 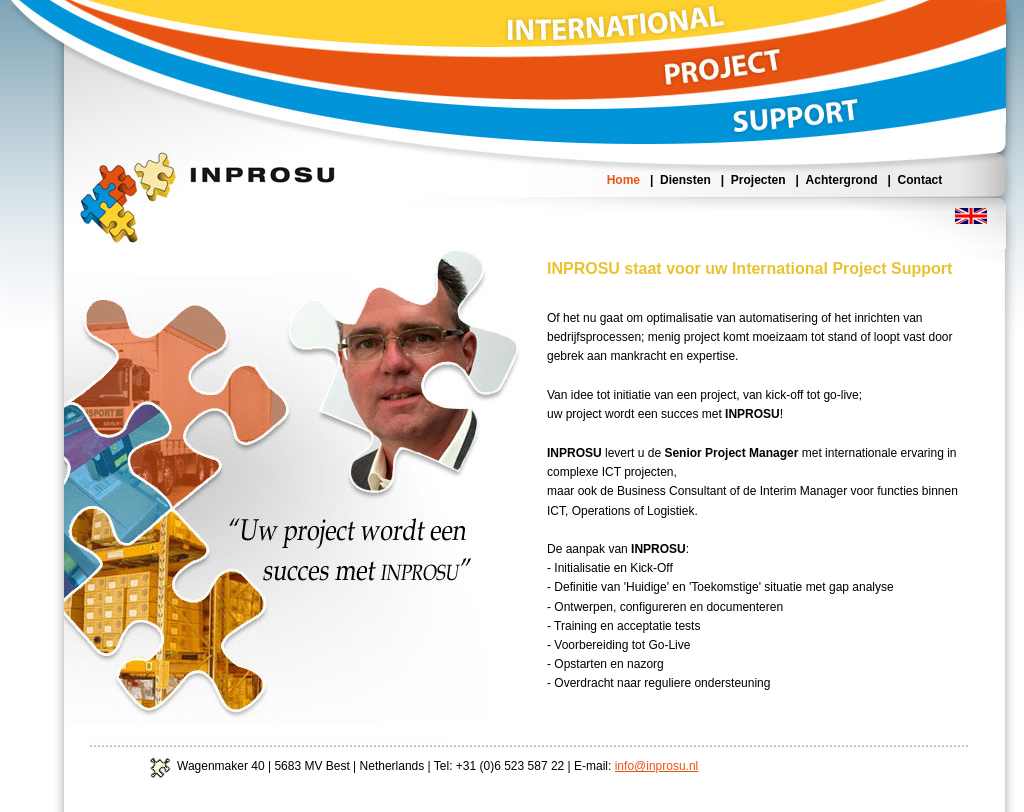 What do you see at coordinates (758, 180) in the screenshot?
I see `Projecten` at bounding box center [758, 180].